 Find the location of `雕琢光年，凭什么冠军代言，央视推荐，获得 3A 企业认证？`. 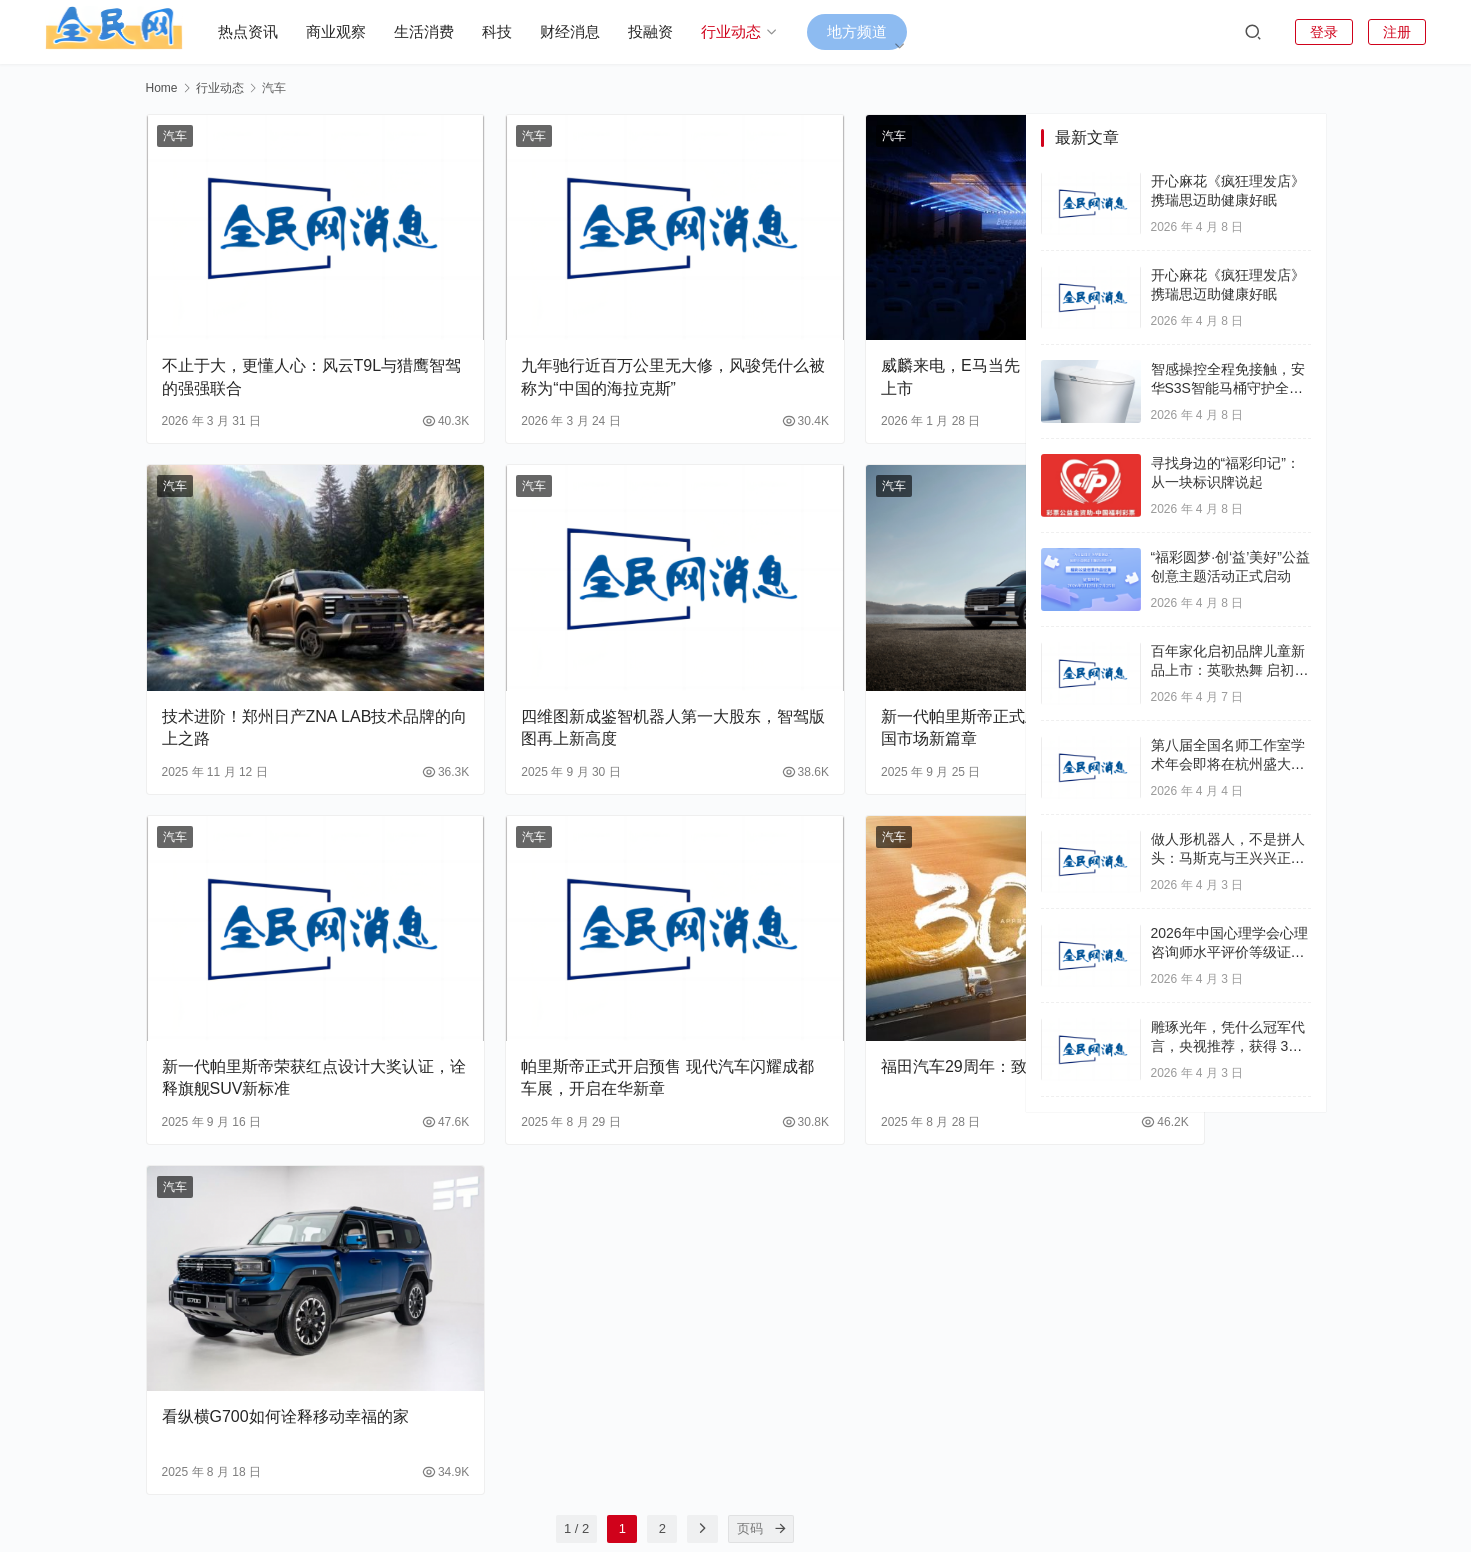

雕琢光年，凭什么冠军代言，央视推荐，获得 3A 企业认证？ is located at coordinates (1228, 1046).